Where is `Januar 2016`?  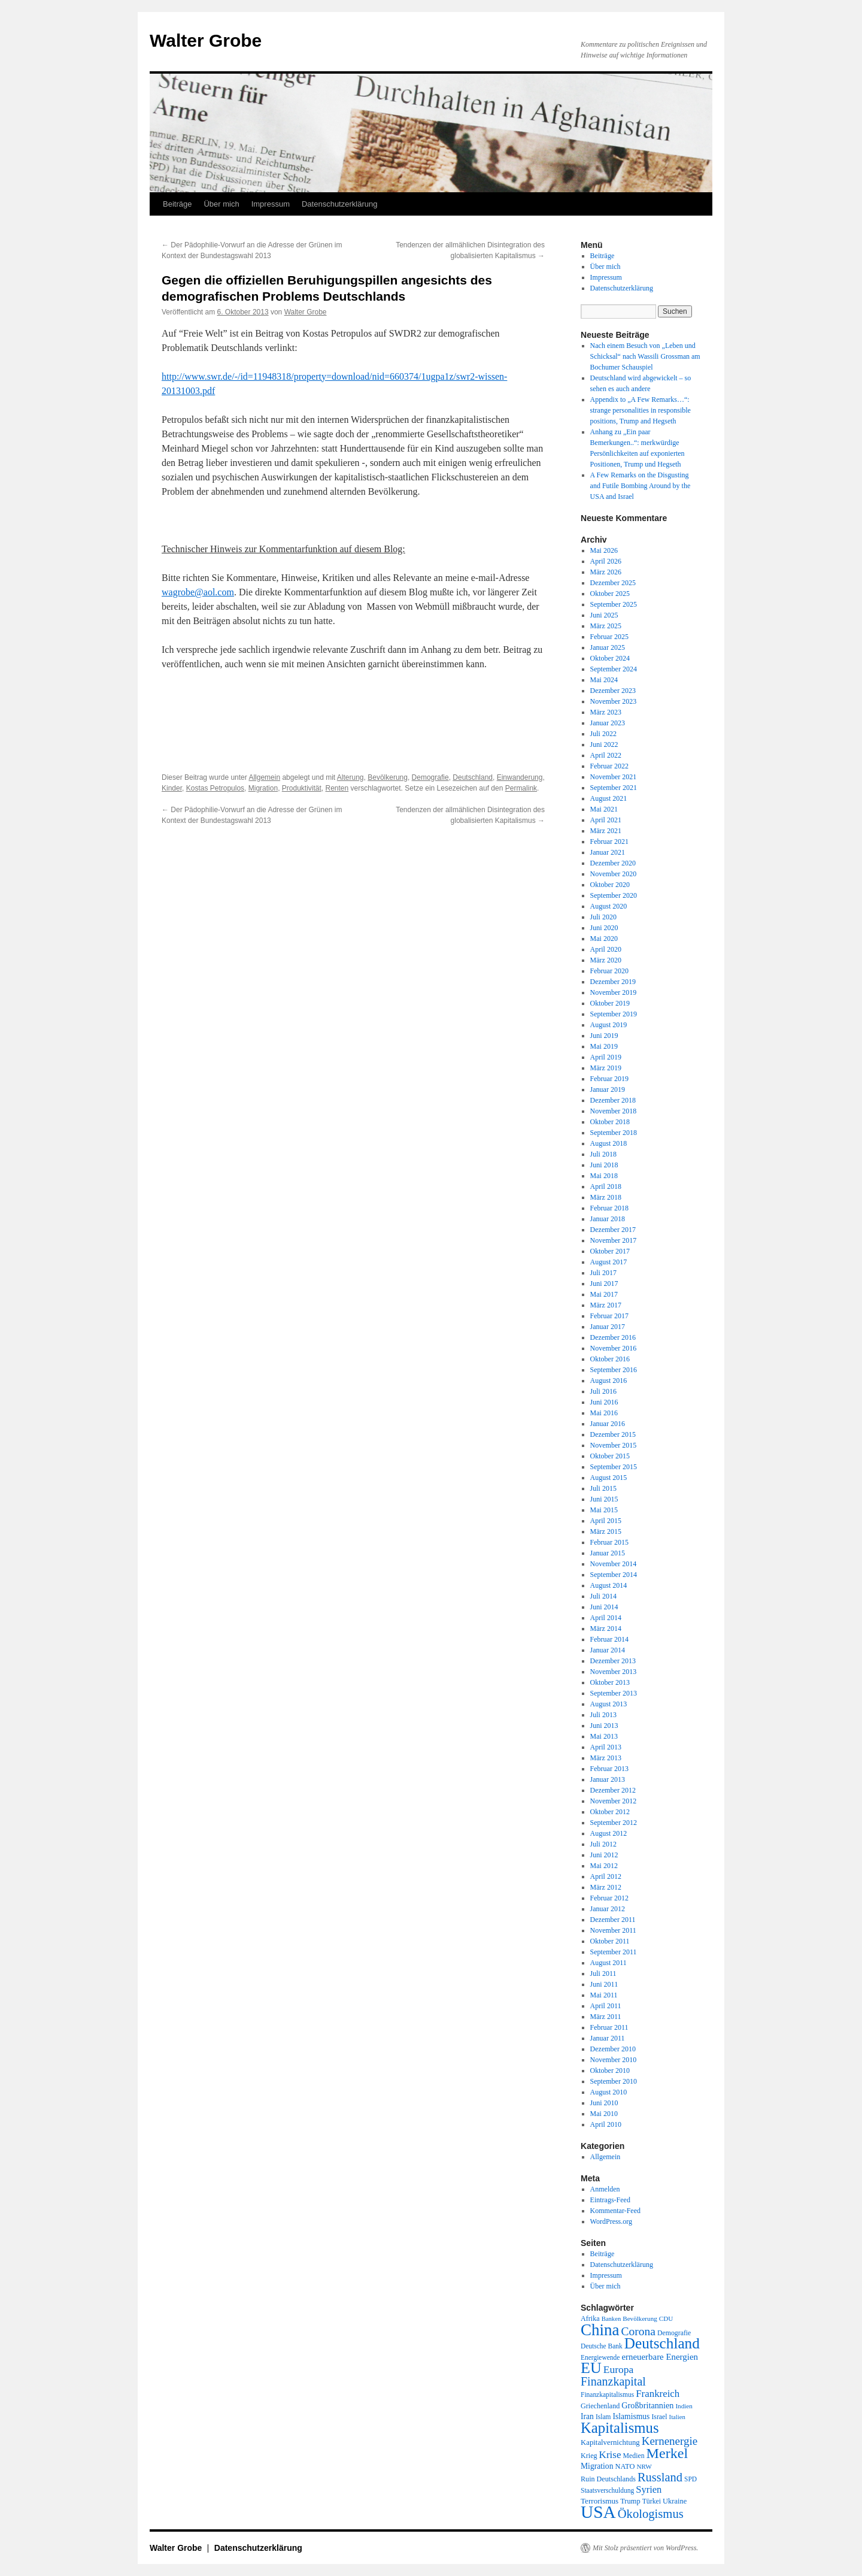 Januar 2016 is located at coordinates (607, 1423).